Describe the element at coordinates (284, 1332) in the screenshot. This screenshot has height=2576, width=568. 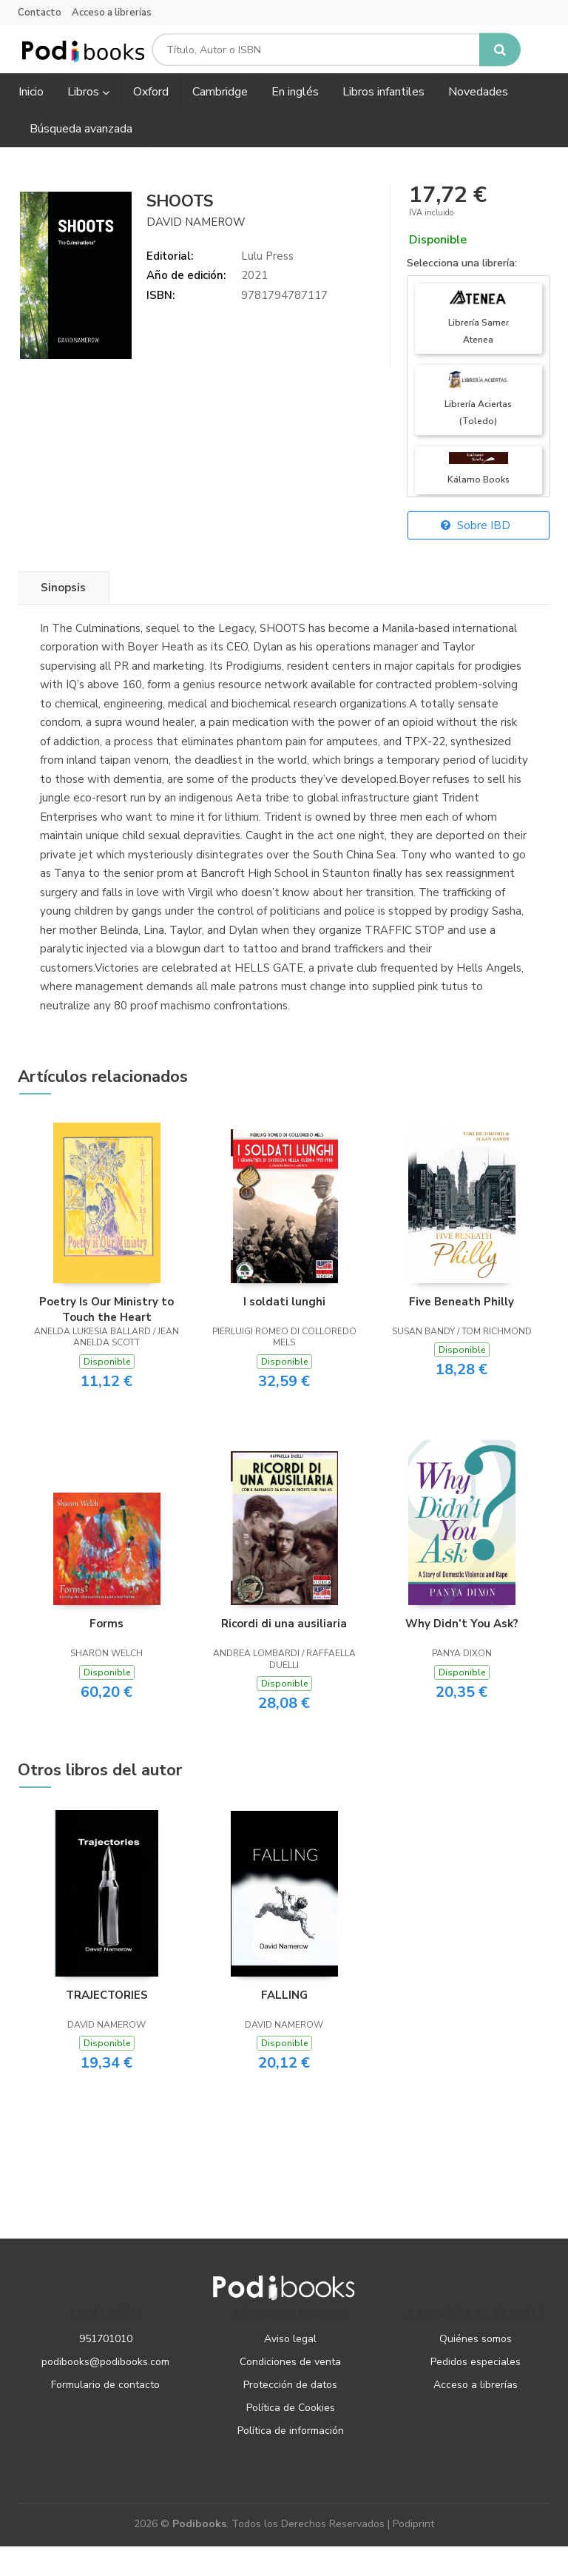
I see `I soldati lunghi` at that location.